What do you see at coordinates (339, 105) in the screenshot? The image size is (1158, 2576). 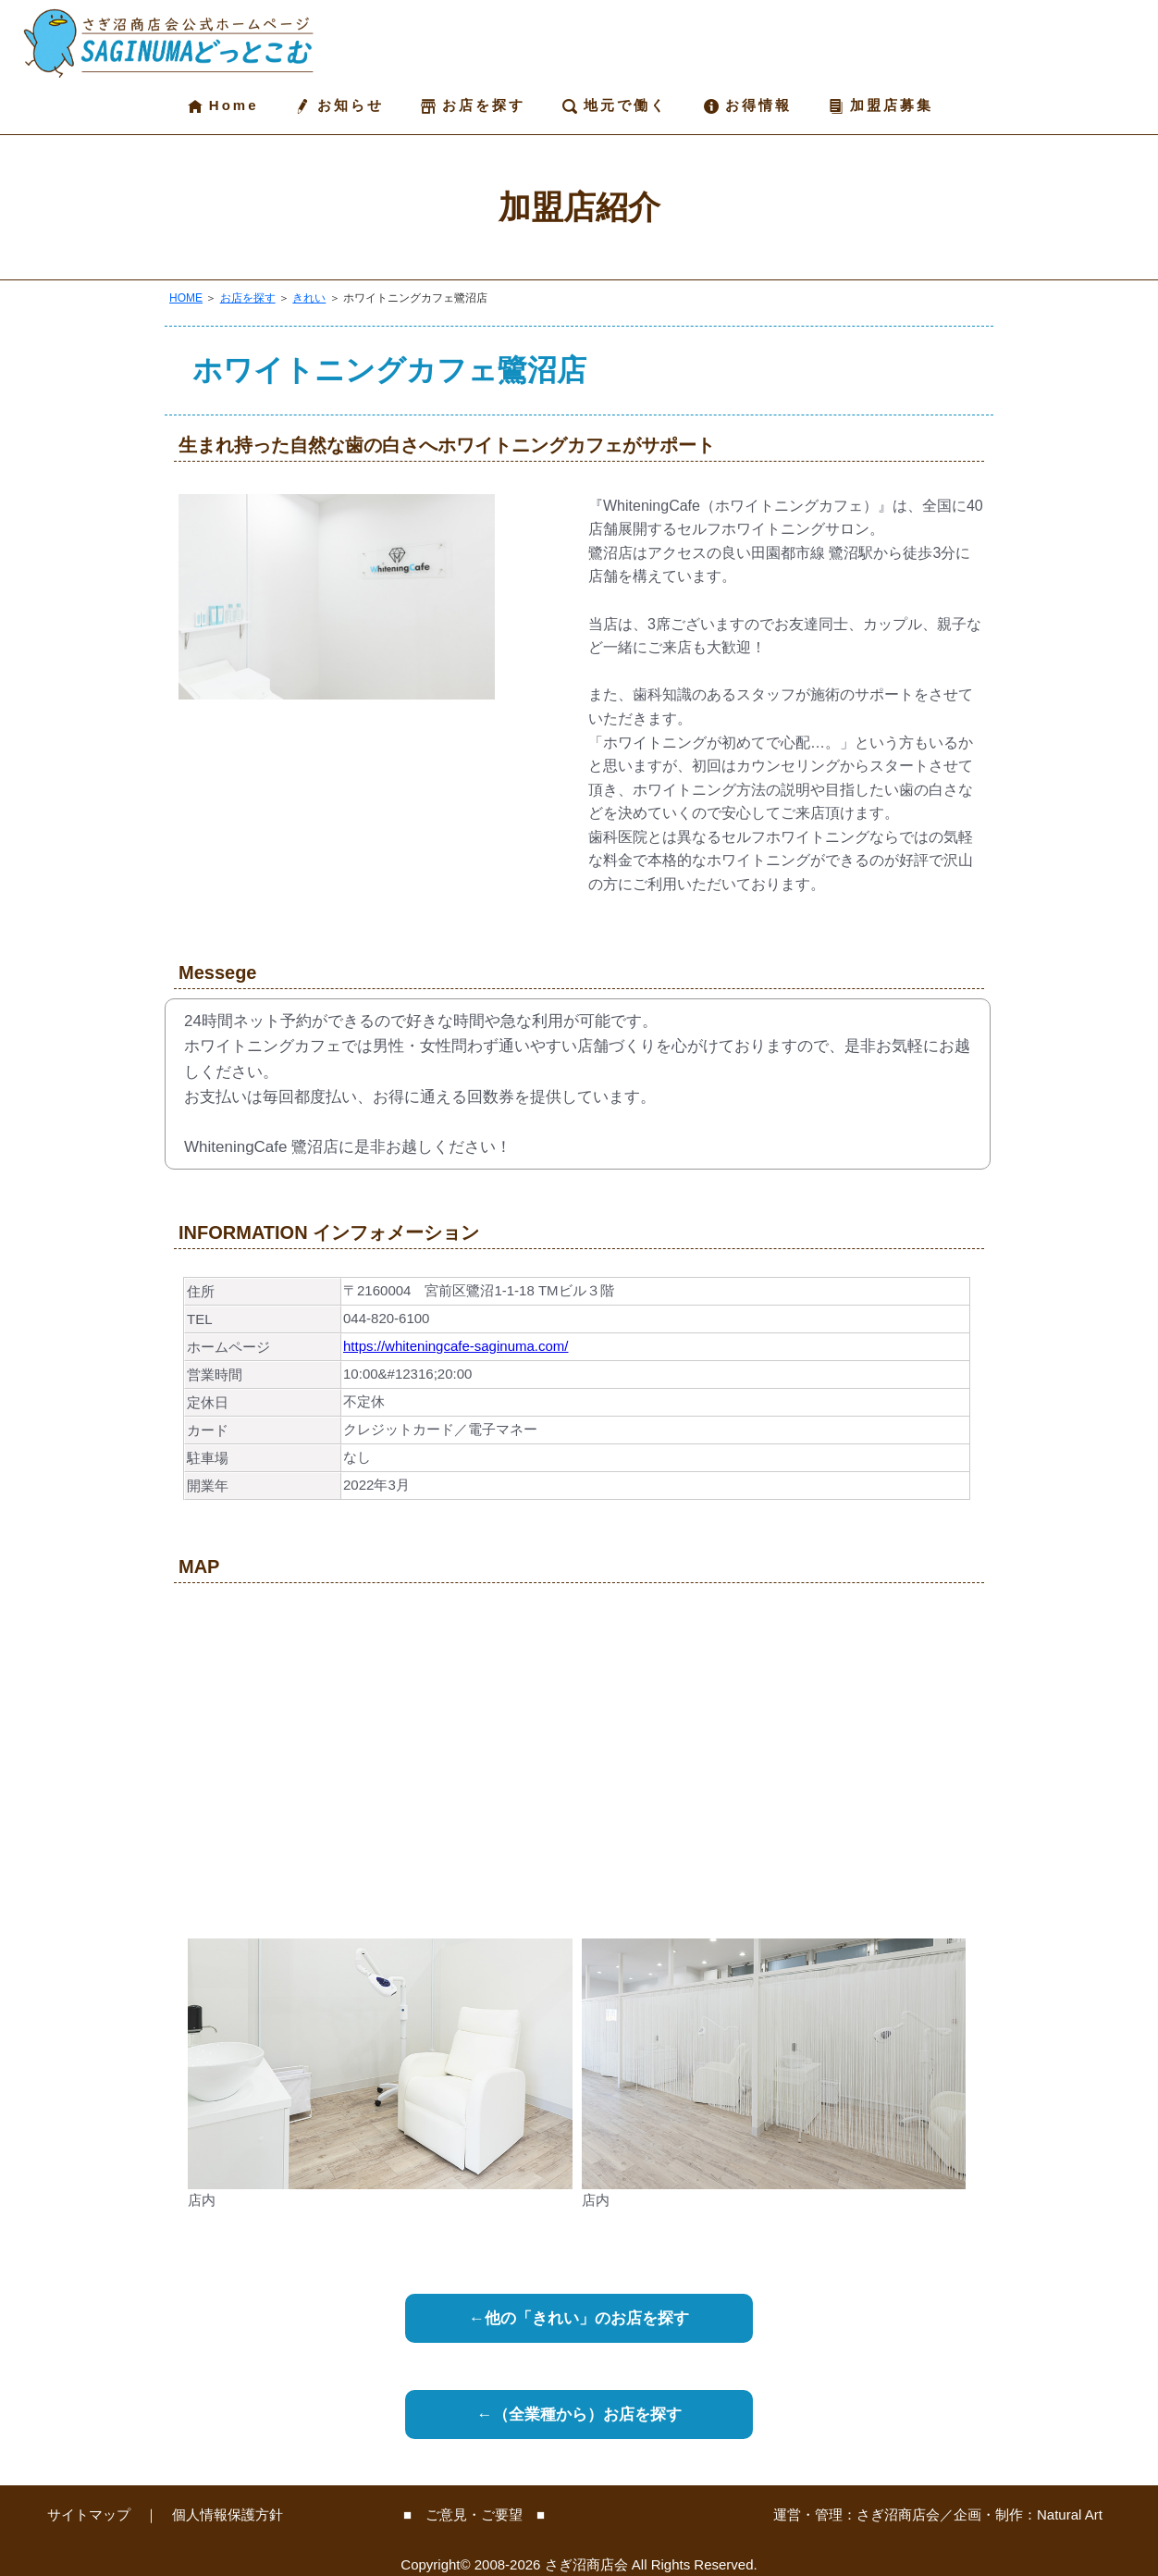 I see `お知らせ` at bounding box center [339, 105].